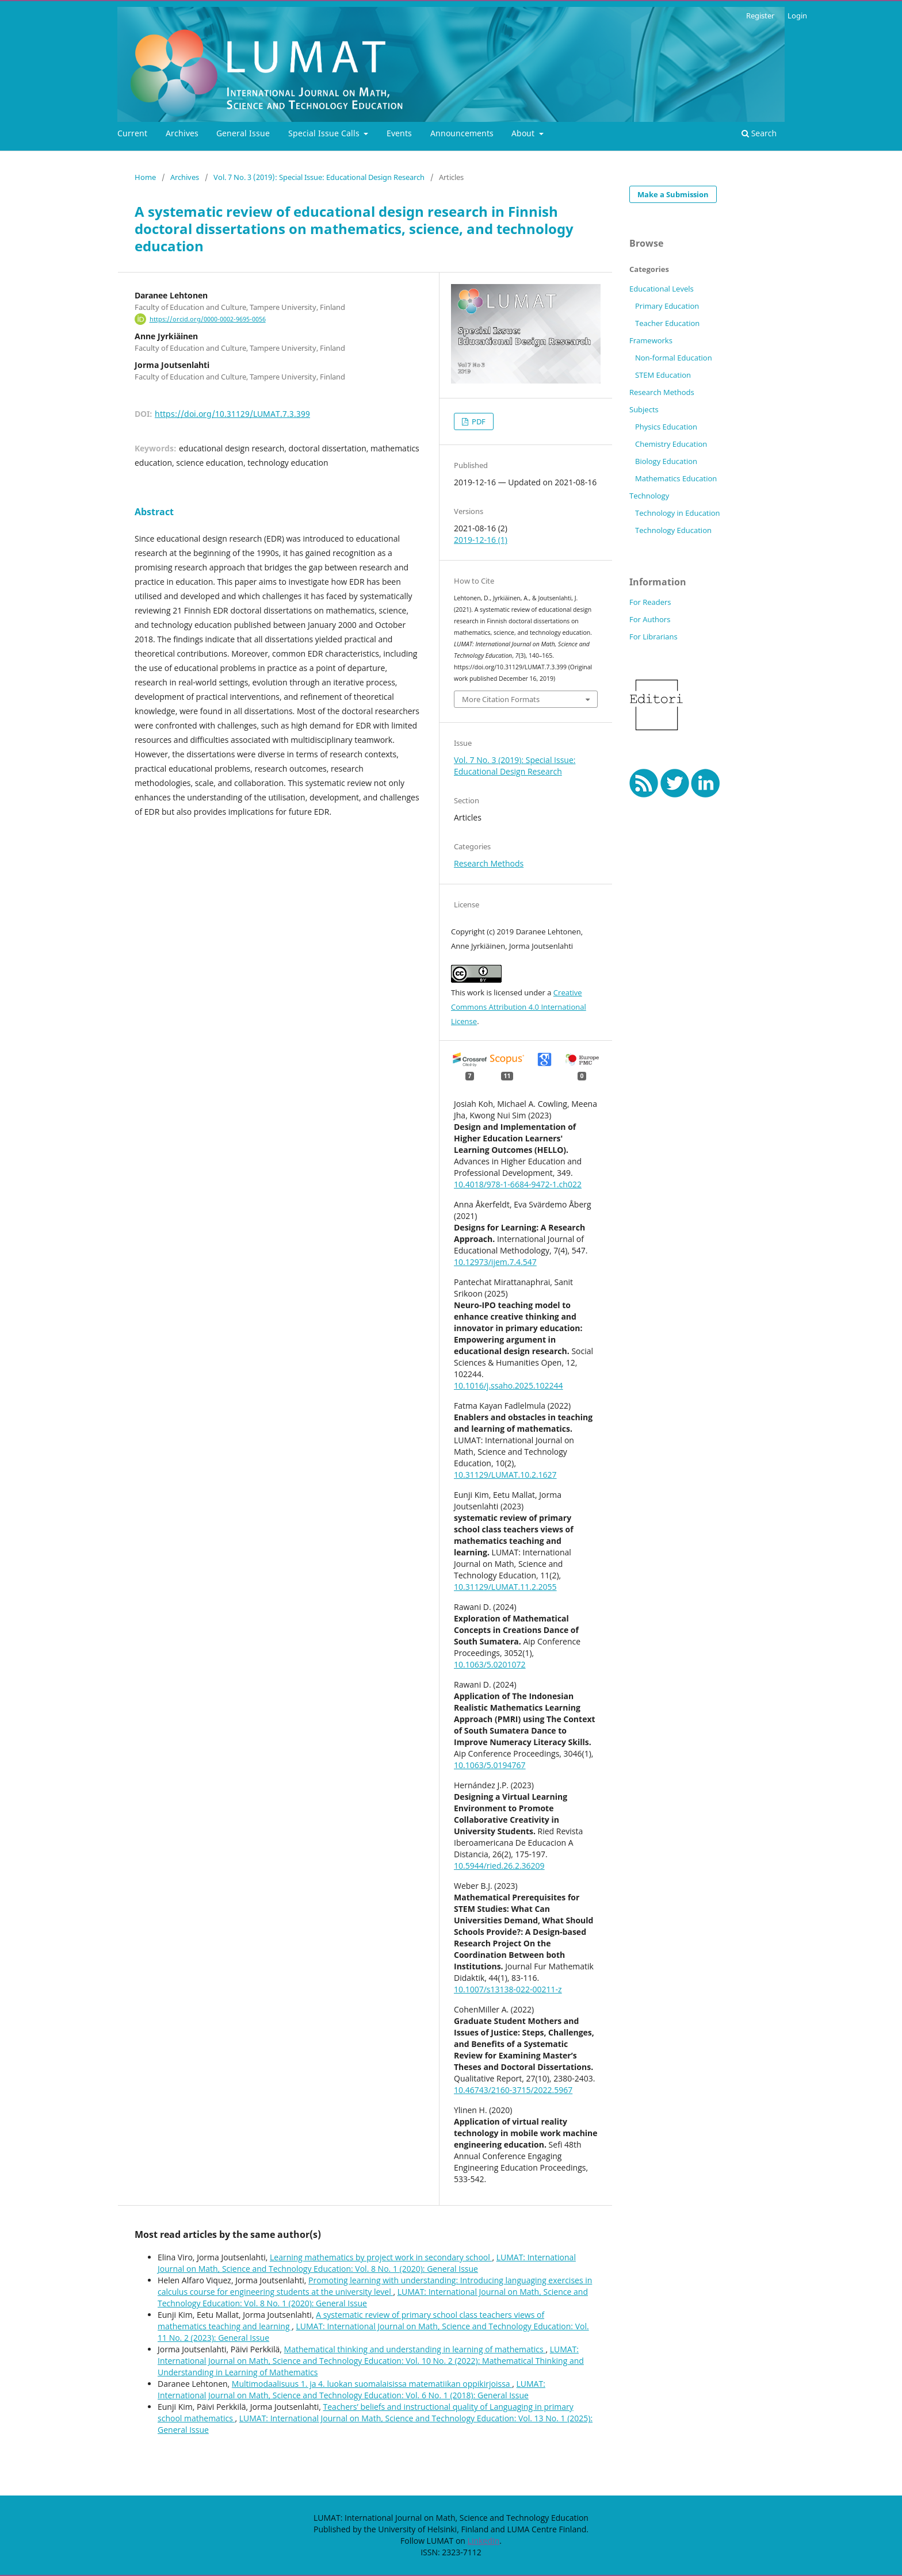  Describe the element at coordinates (649, 495) in the screenshot. I see `Technology` at that location.